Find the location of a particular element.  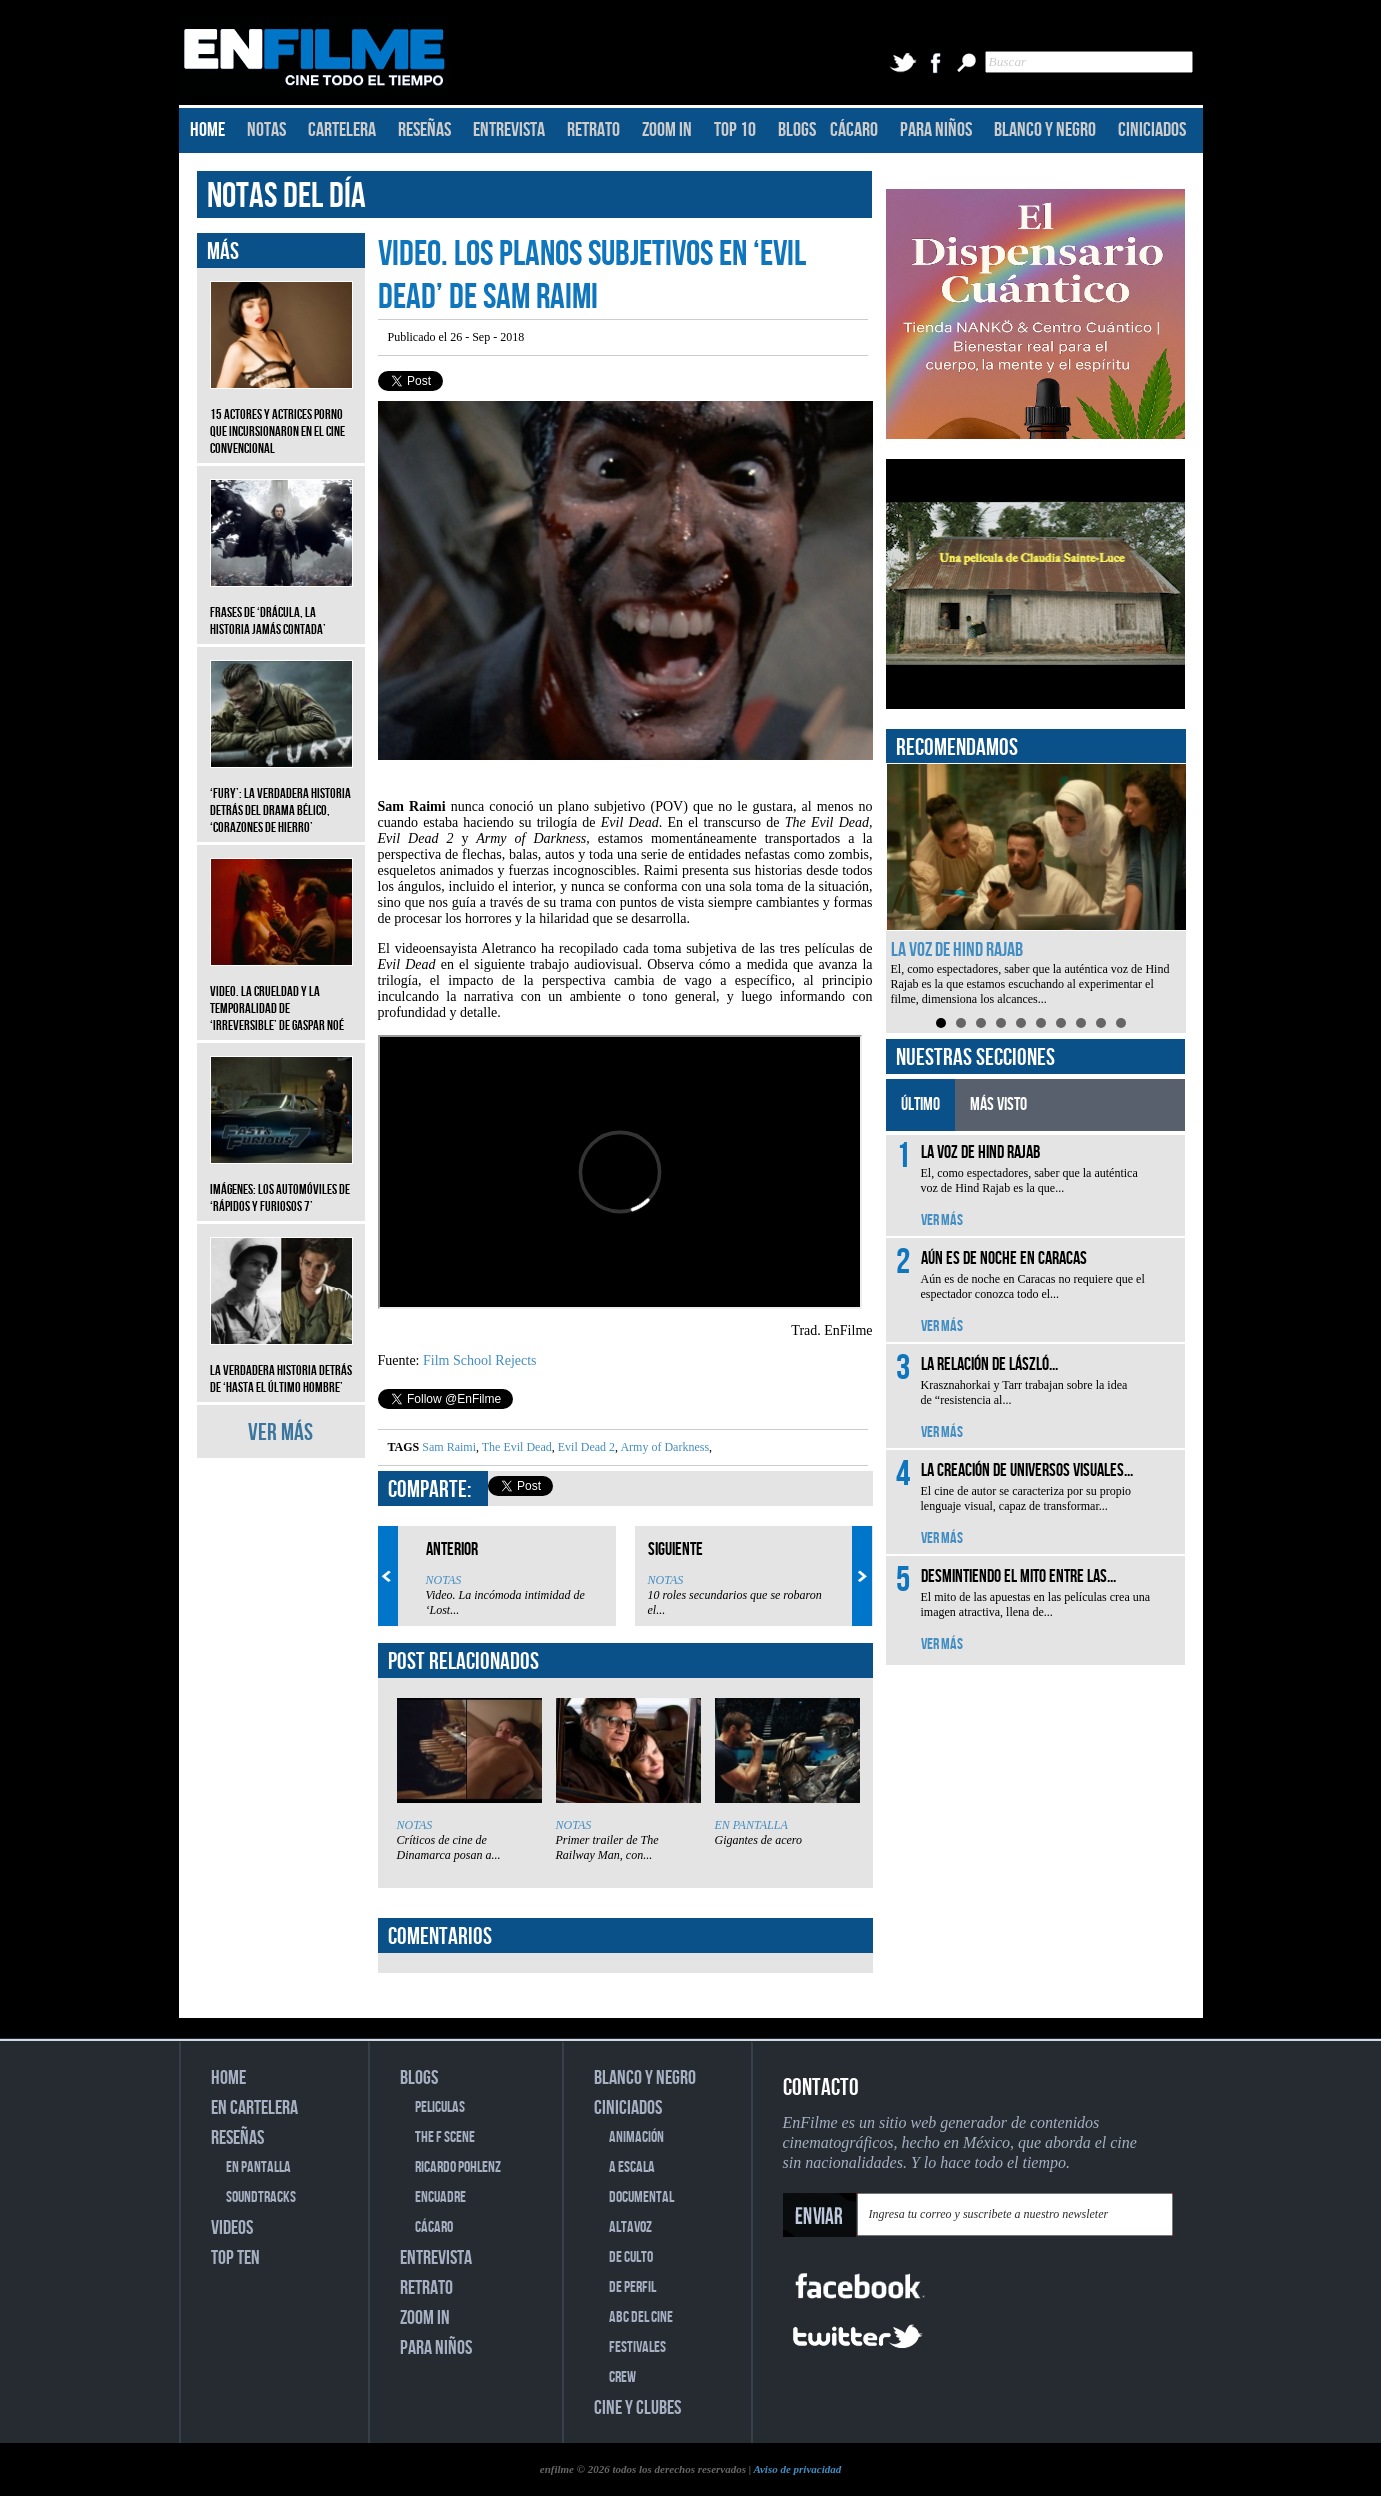

RESEÑAS is located at coordinates (424, 130).